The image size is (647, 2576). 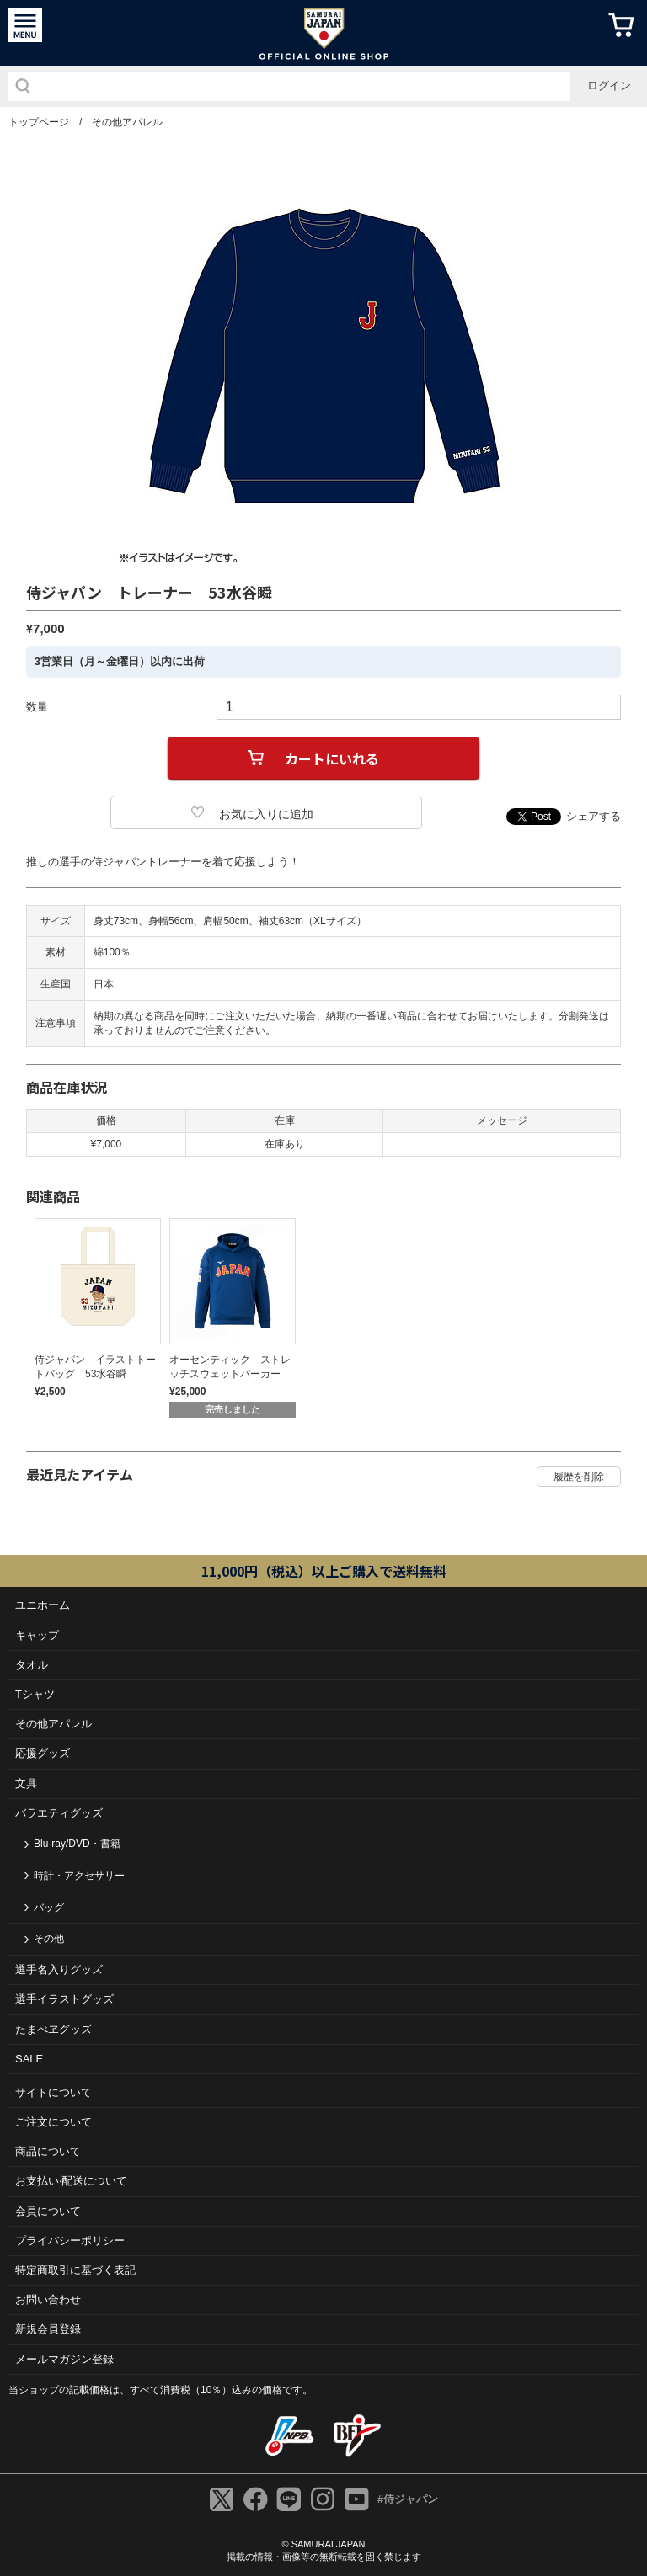 What do you see at coordinates (48, 2329) in the screenshot?
I see `新規会員登録` at bounding box center [48, 2329].